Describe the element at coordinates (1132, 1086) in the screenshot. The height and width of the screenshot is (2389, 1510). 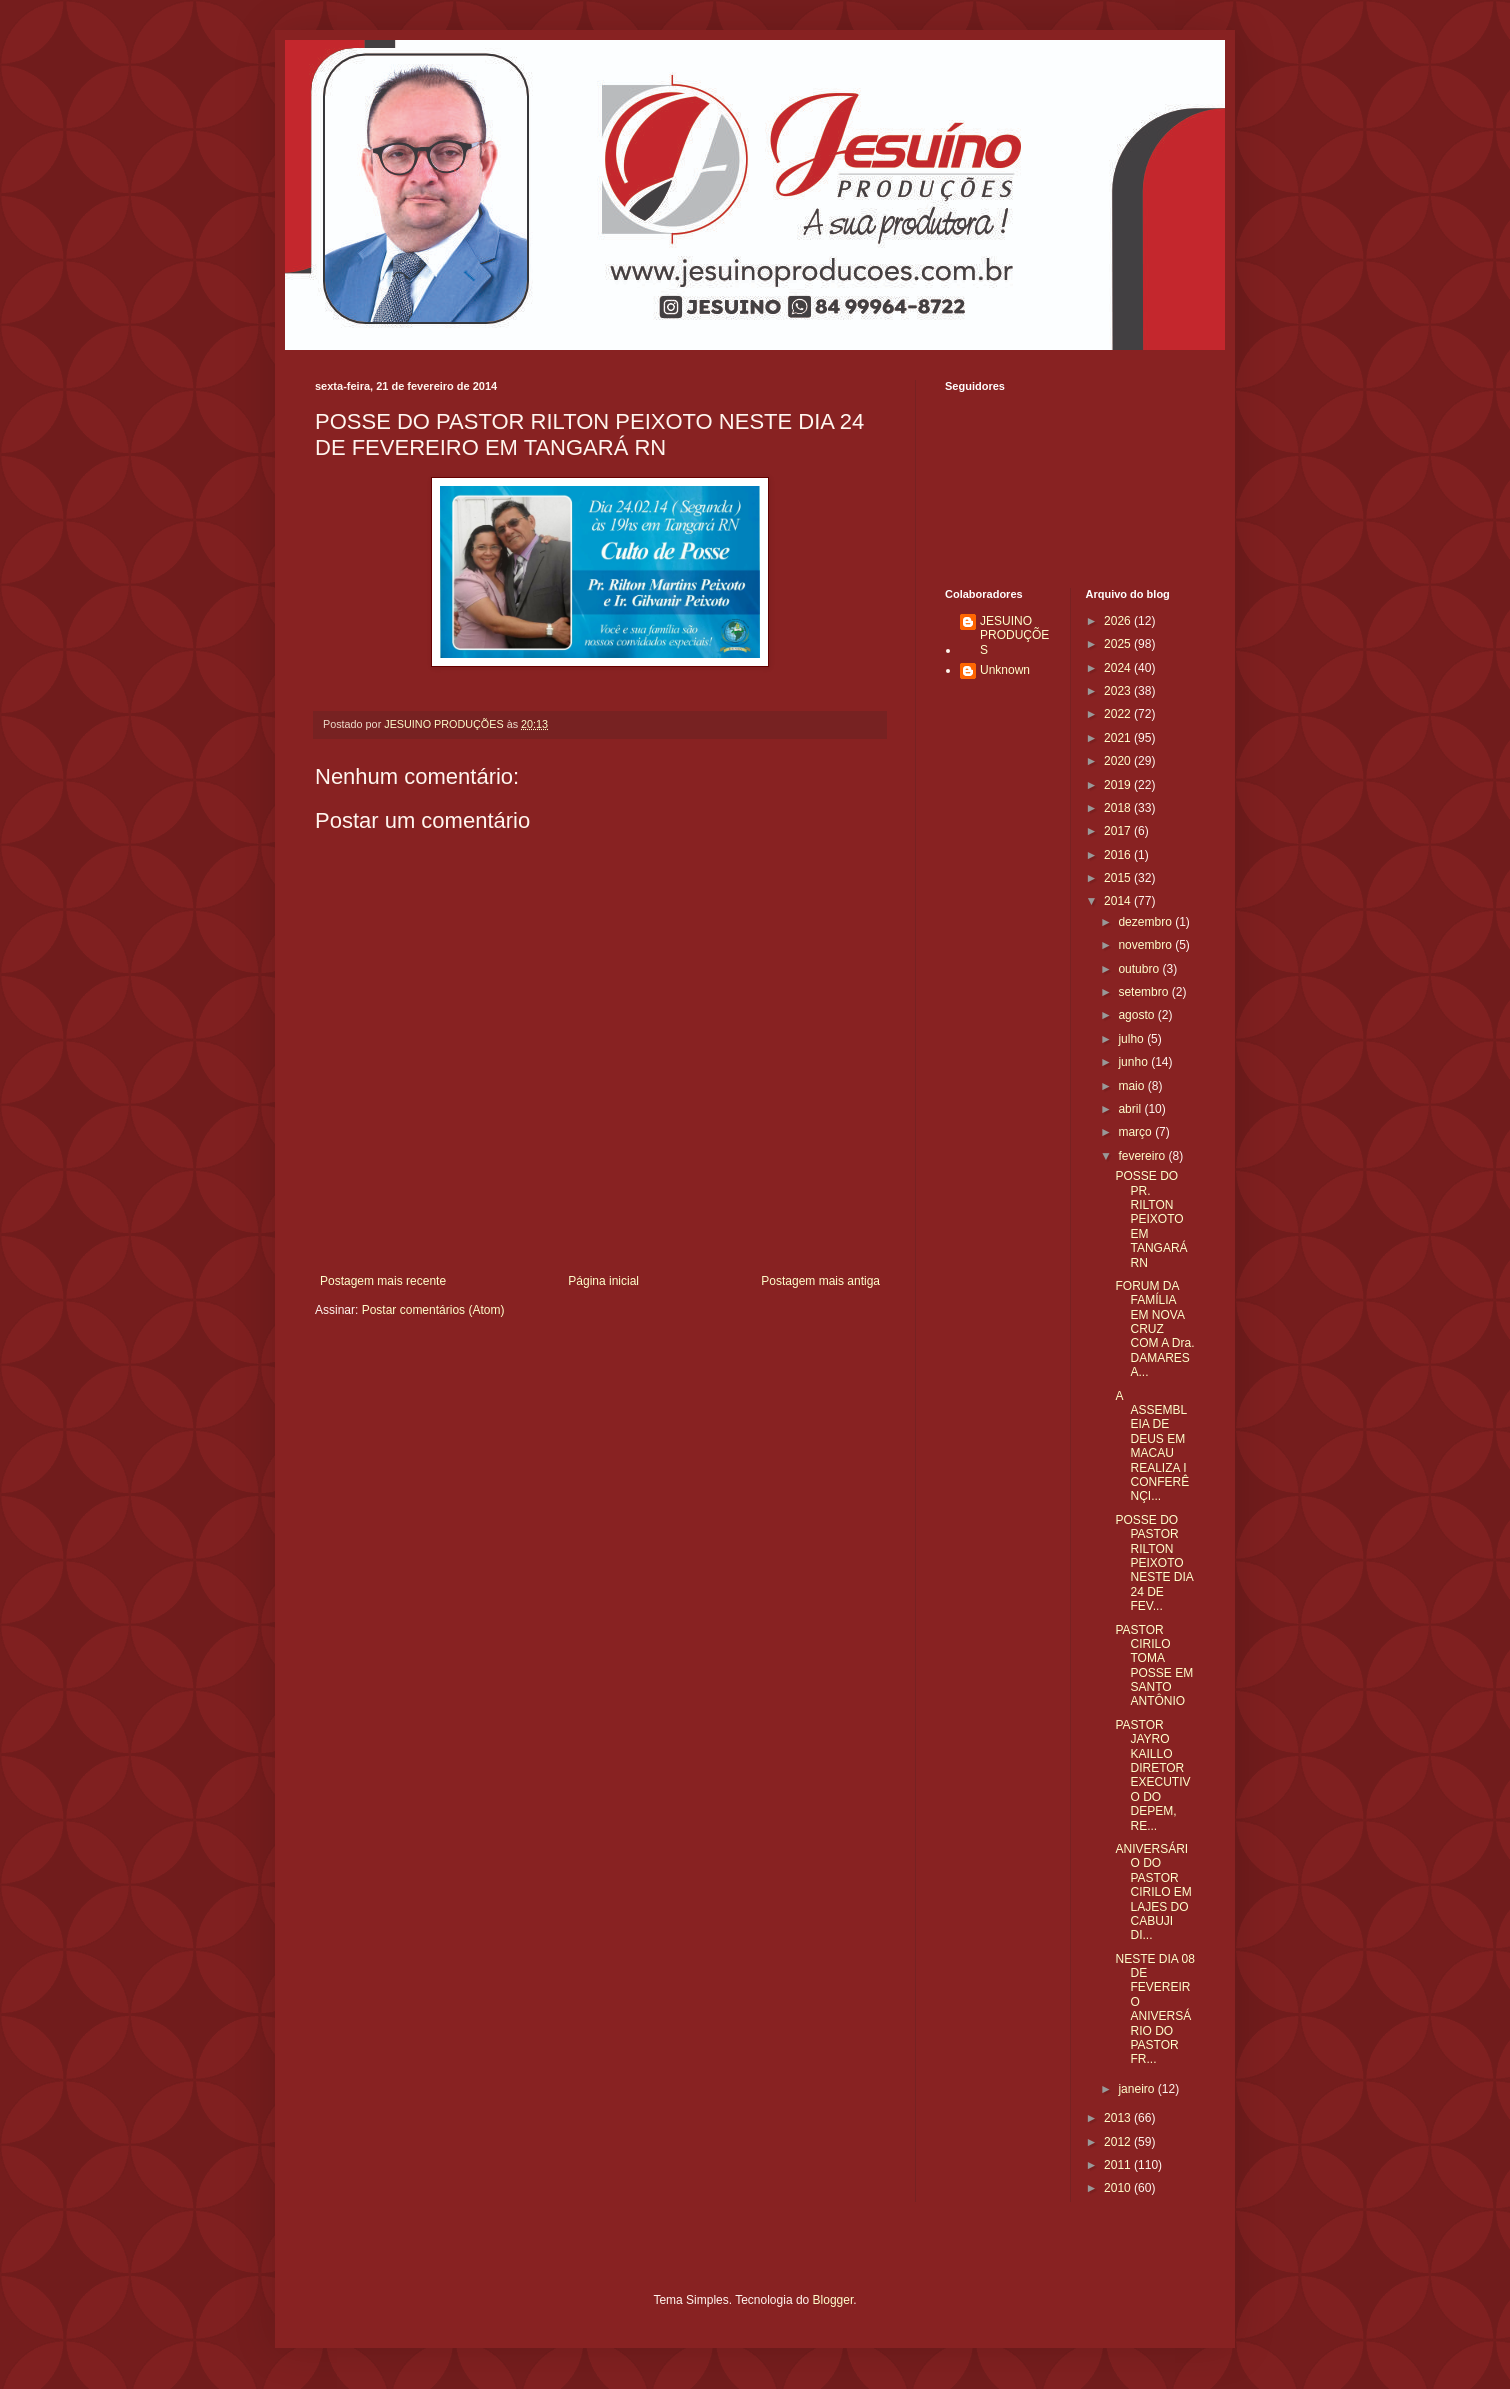
I see `maio` at that location.